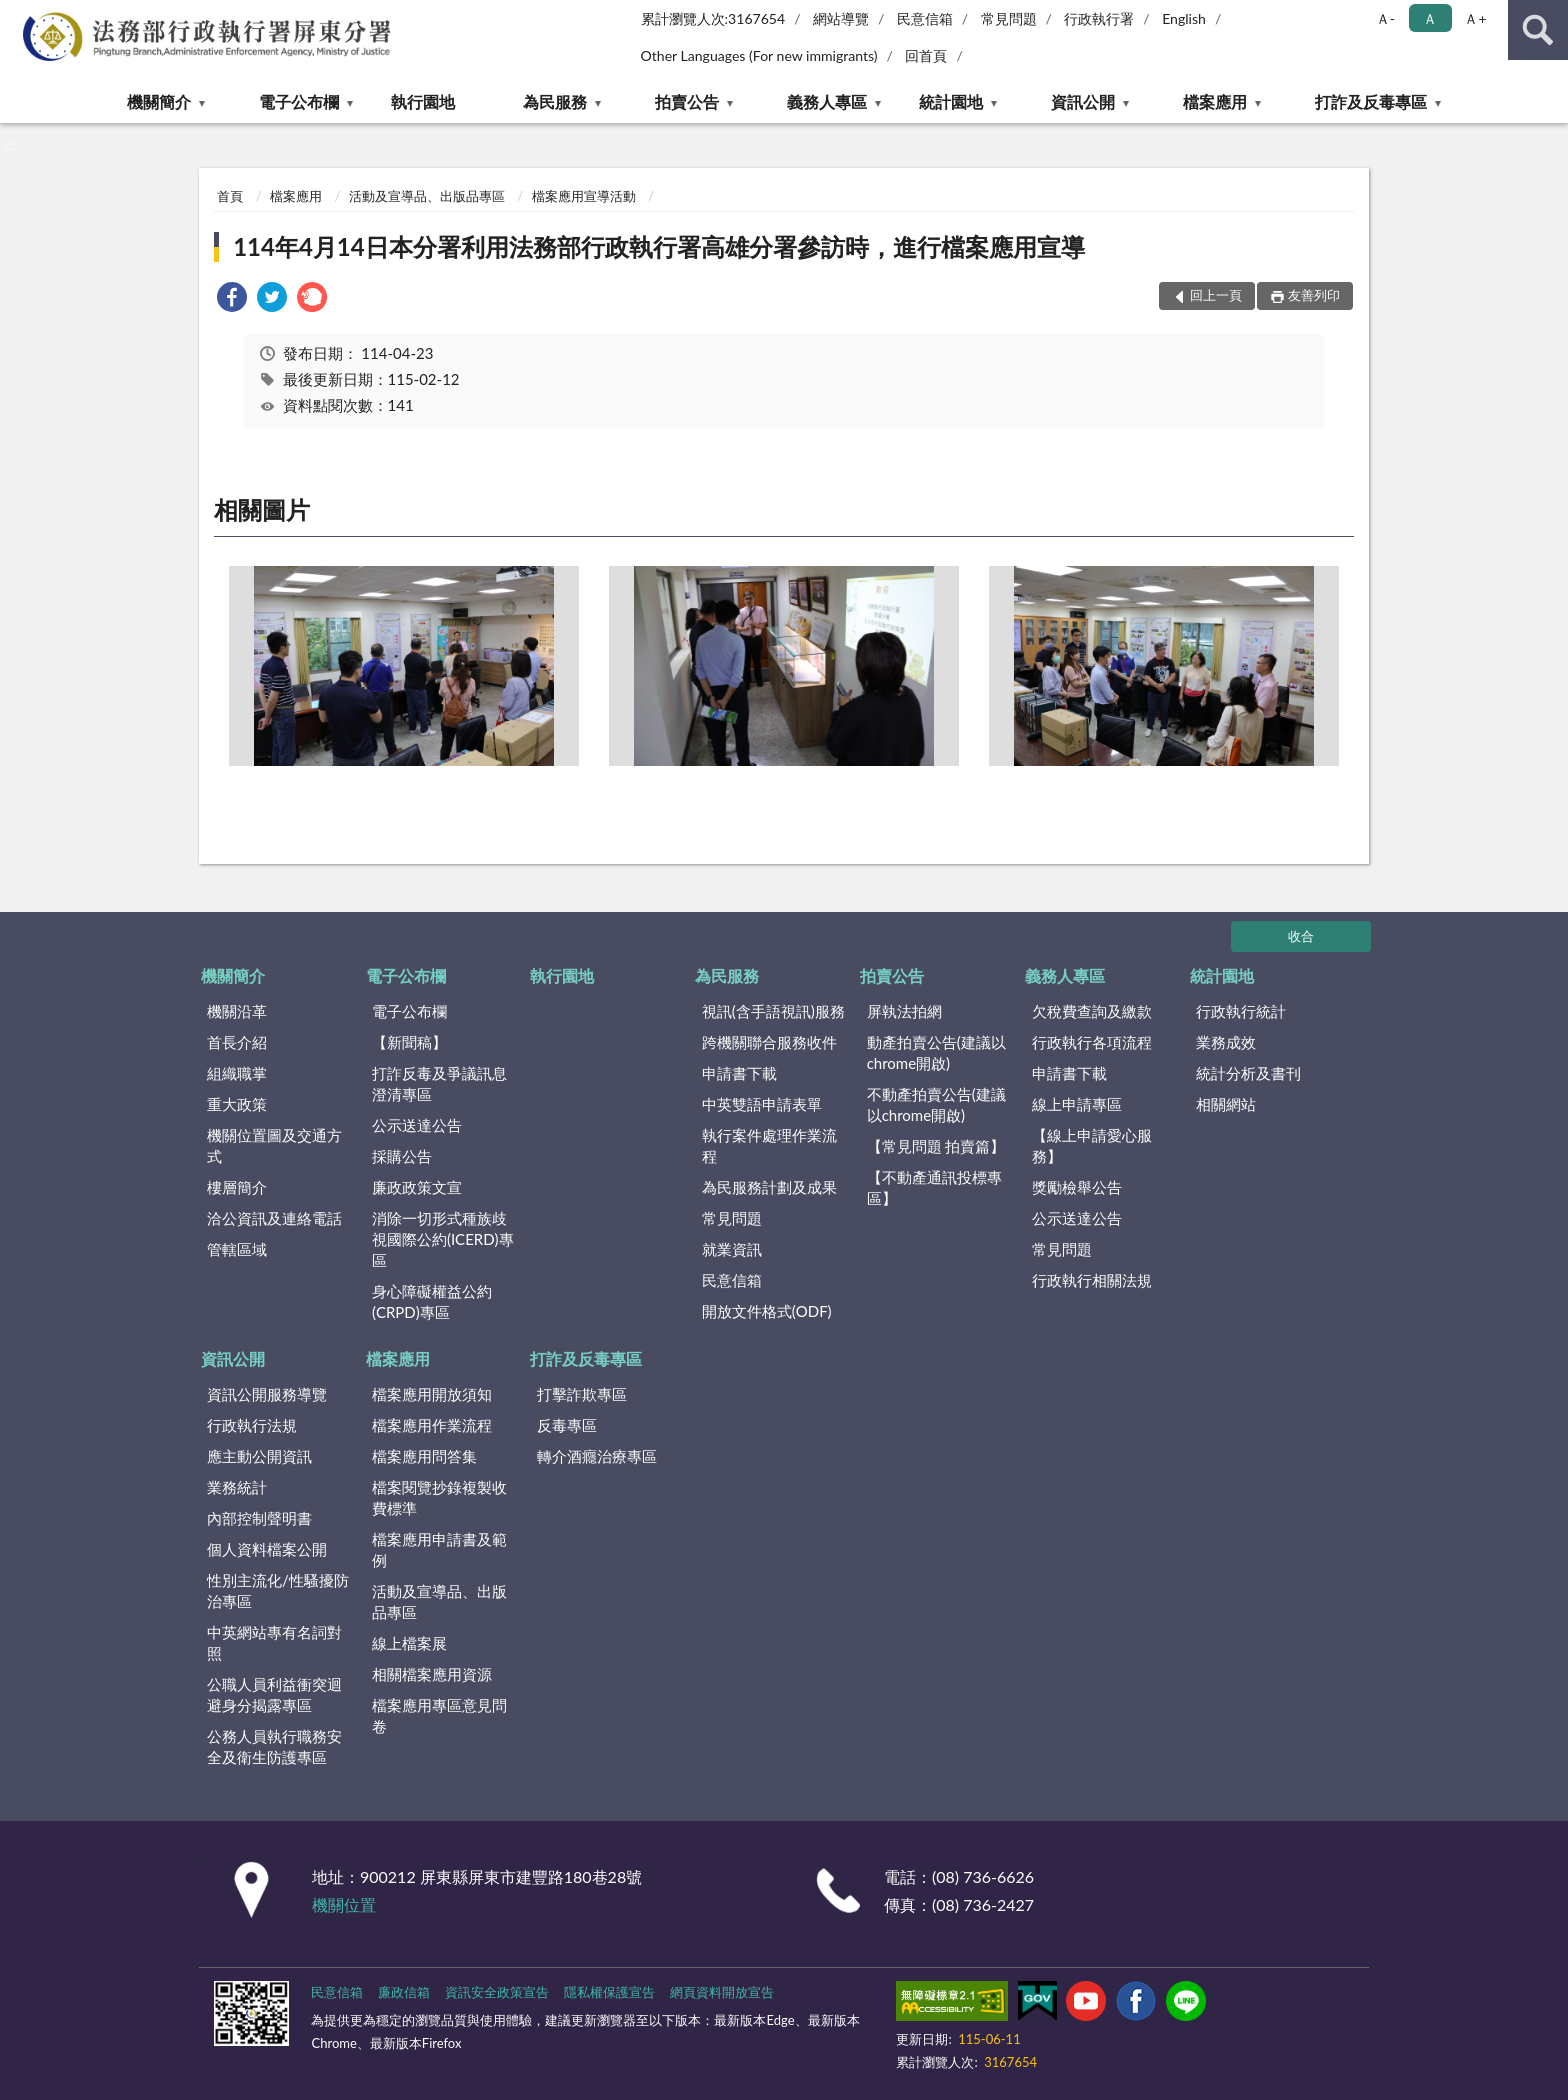 This screenshot has width=1568, height=2100. Describe the element at coordinates (1092, 1145) in the screenshot. I see `【線上申請愛心服務】` at that location.